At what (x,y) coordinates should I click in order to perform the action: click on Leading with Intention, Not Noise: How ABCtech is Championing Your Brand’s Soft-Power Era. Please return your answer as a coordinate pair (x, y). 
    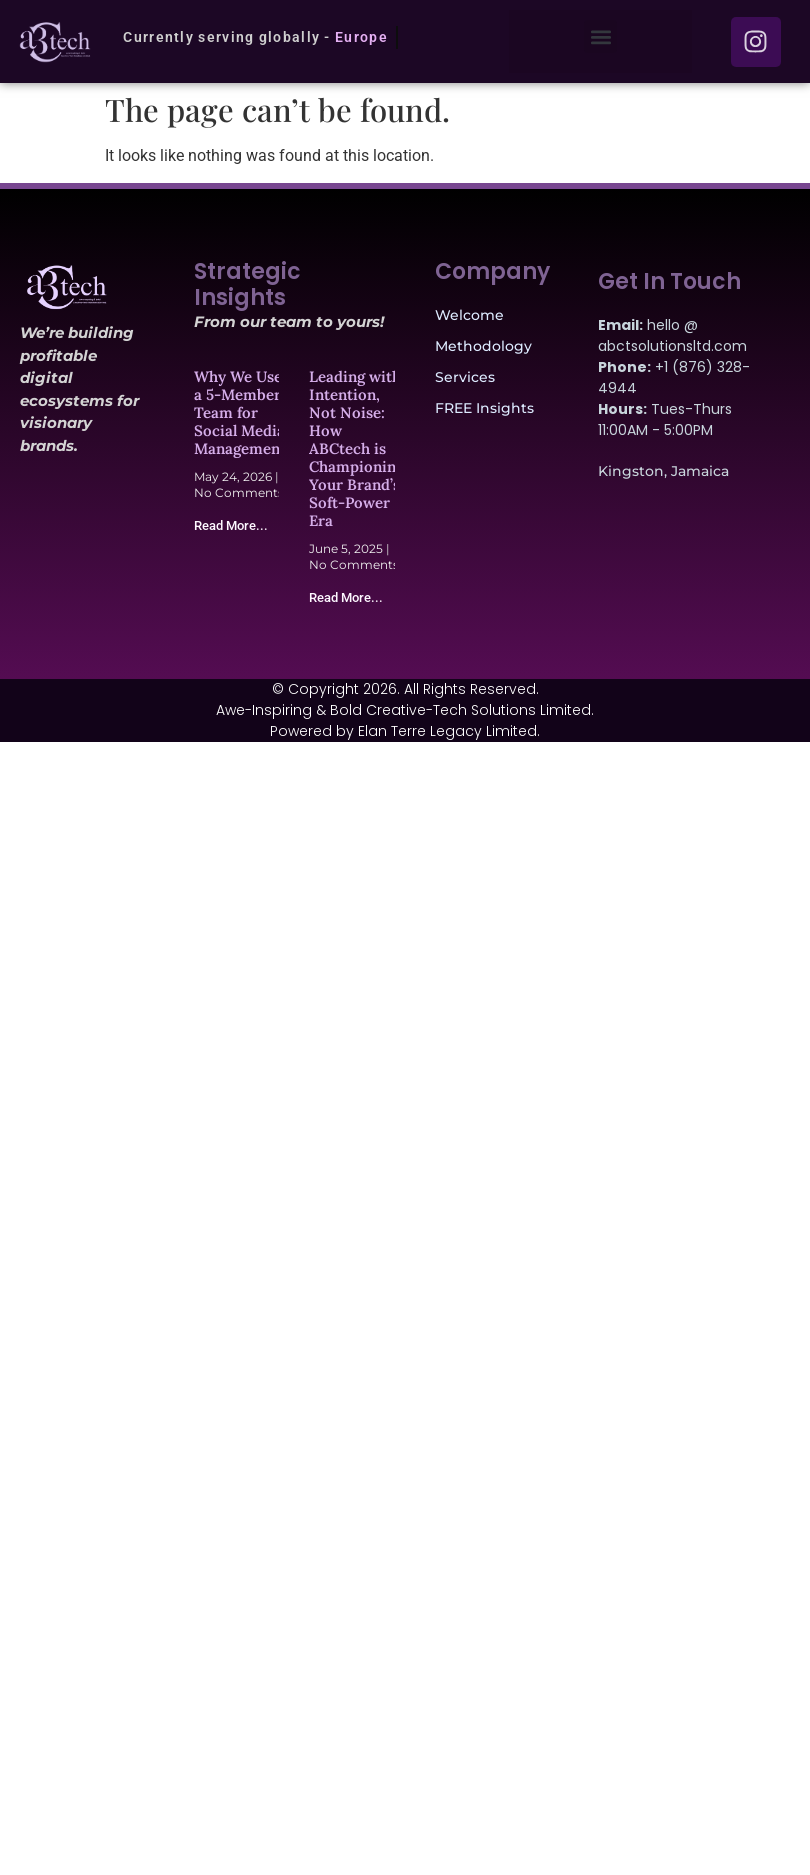
    Looking at the image, I should click on (356, 448).